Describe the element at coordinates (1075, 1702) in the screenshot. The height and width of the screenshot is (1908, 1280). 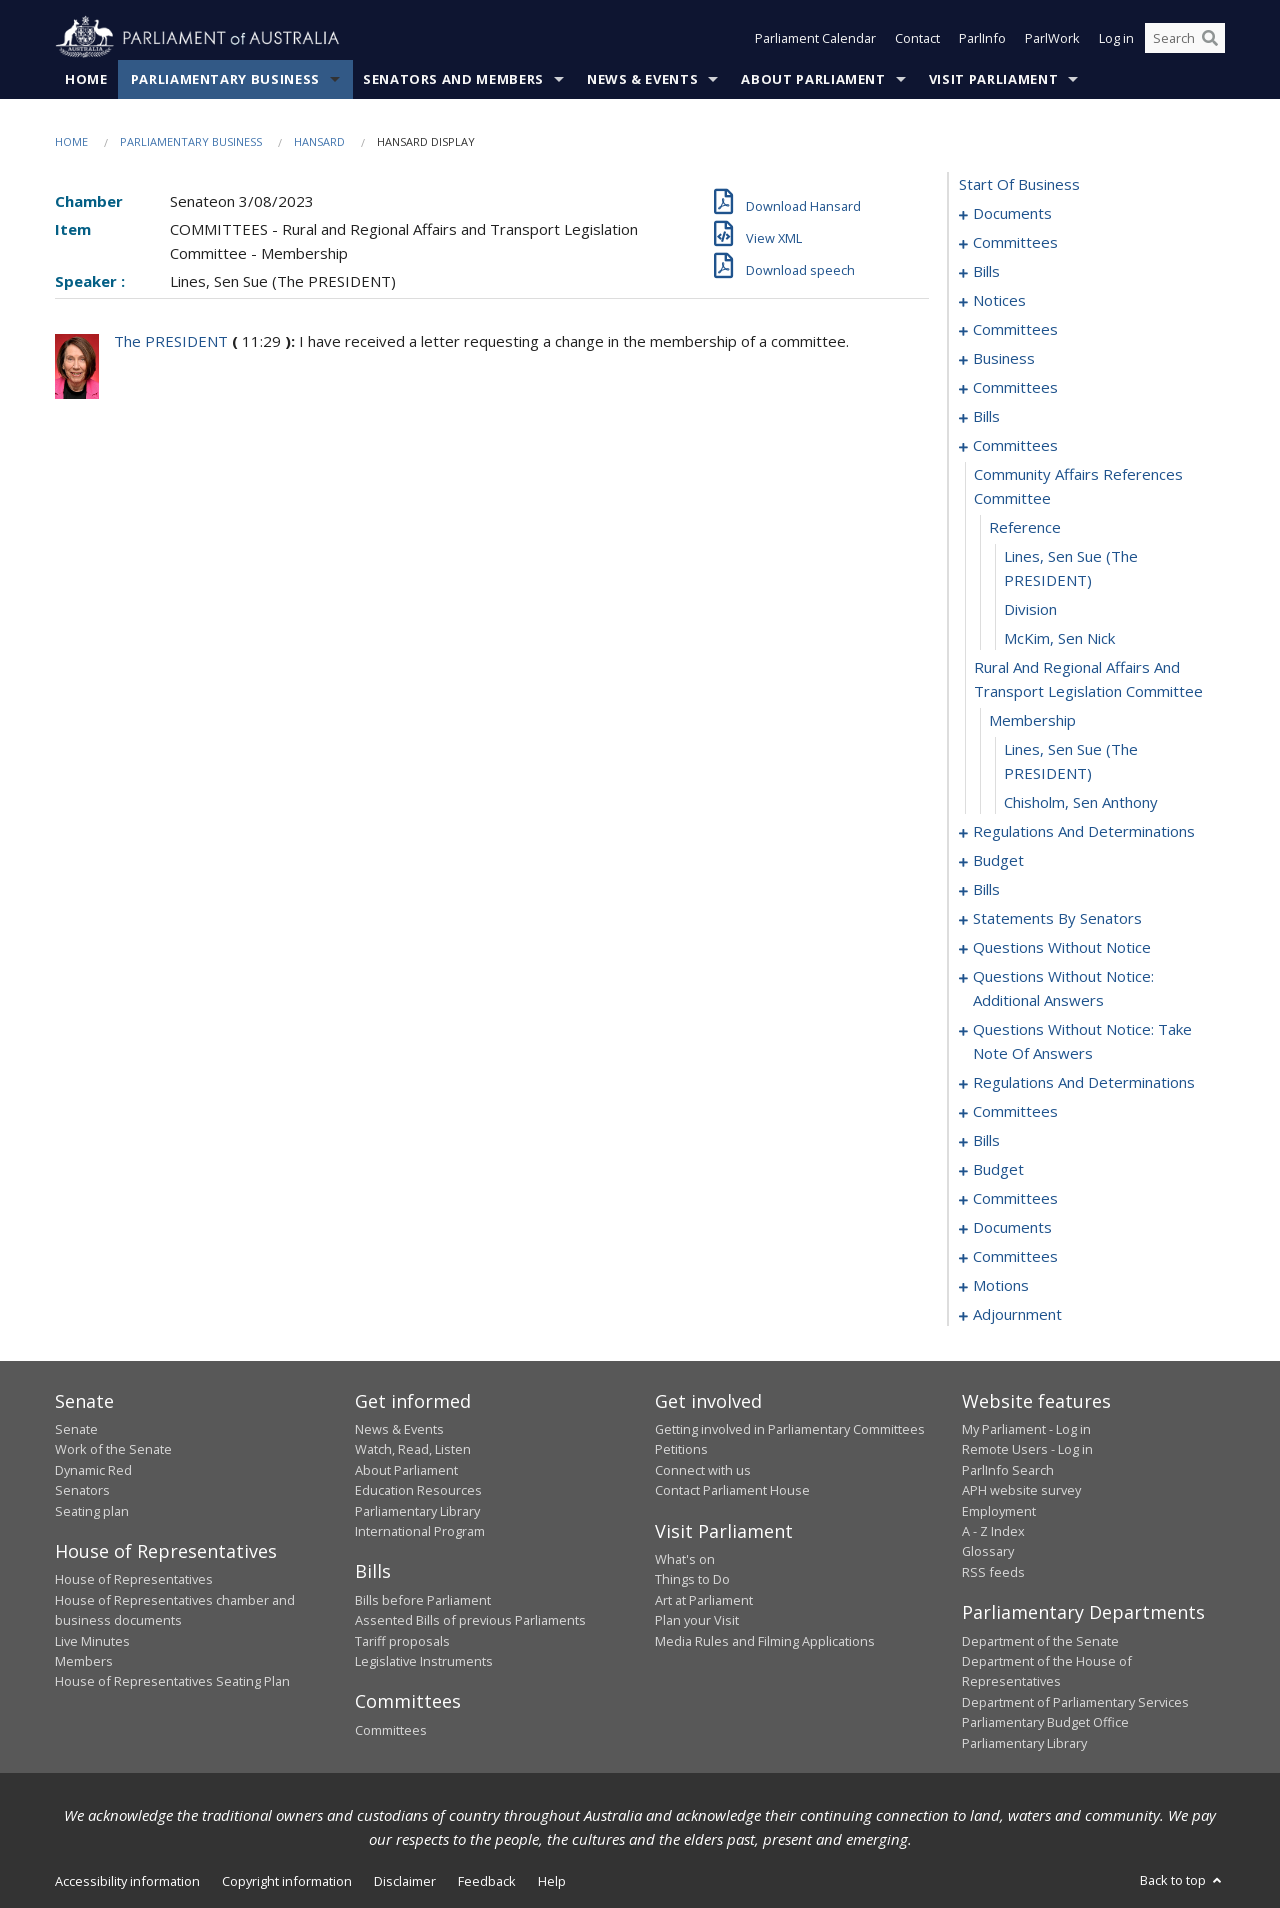
I see `Department of Parliamentary Services` at that location.